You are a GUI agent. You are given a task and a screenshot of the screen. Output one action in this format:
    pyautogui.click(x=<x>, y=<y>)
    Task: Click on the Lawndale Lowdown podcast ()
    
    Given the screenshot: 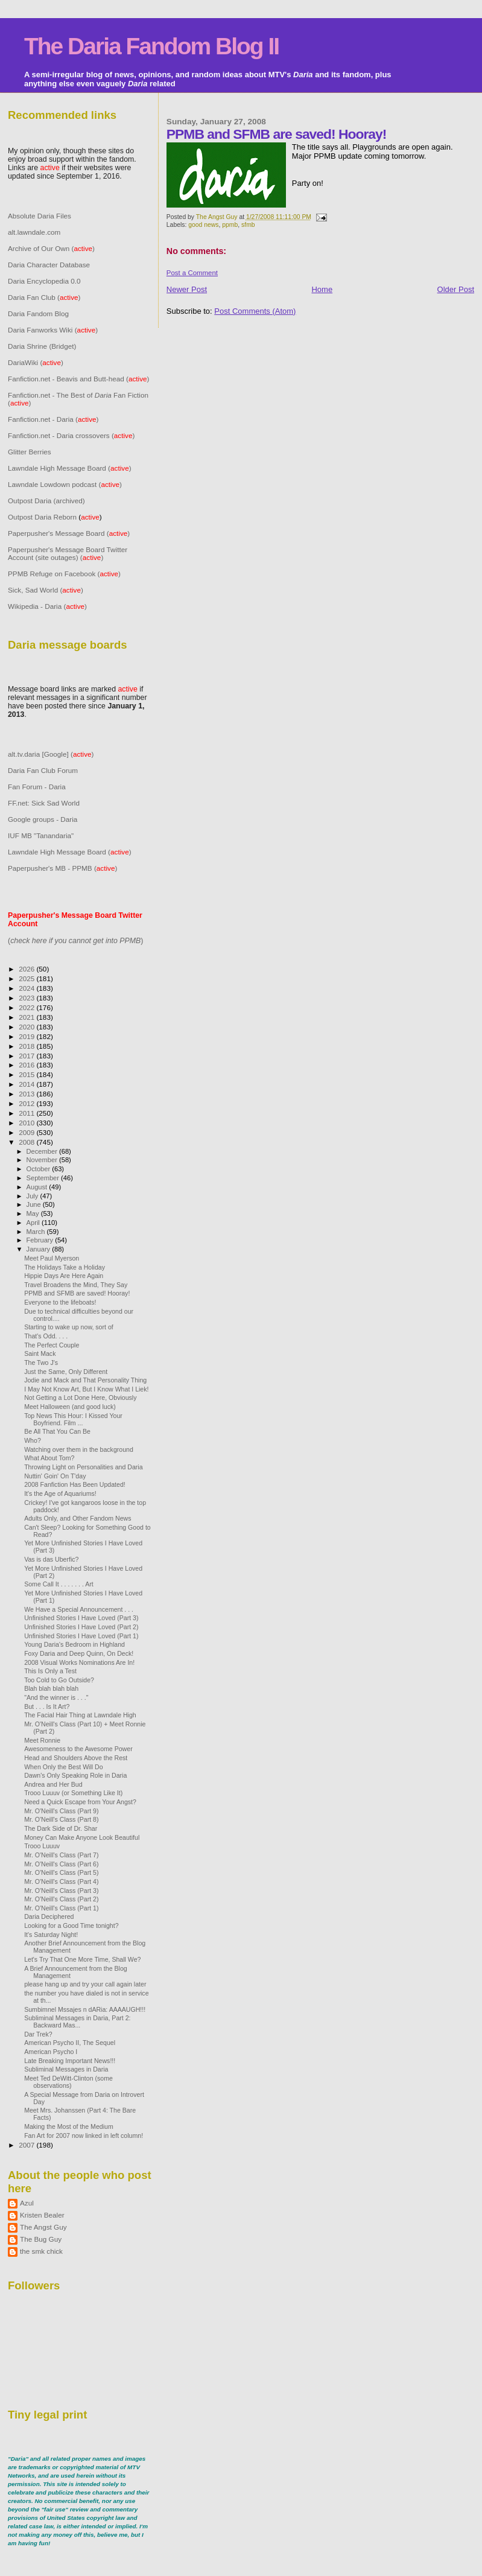 What is the action you would take?
    pyautogui.click(x=65, y=484)
    